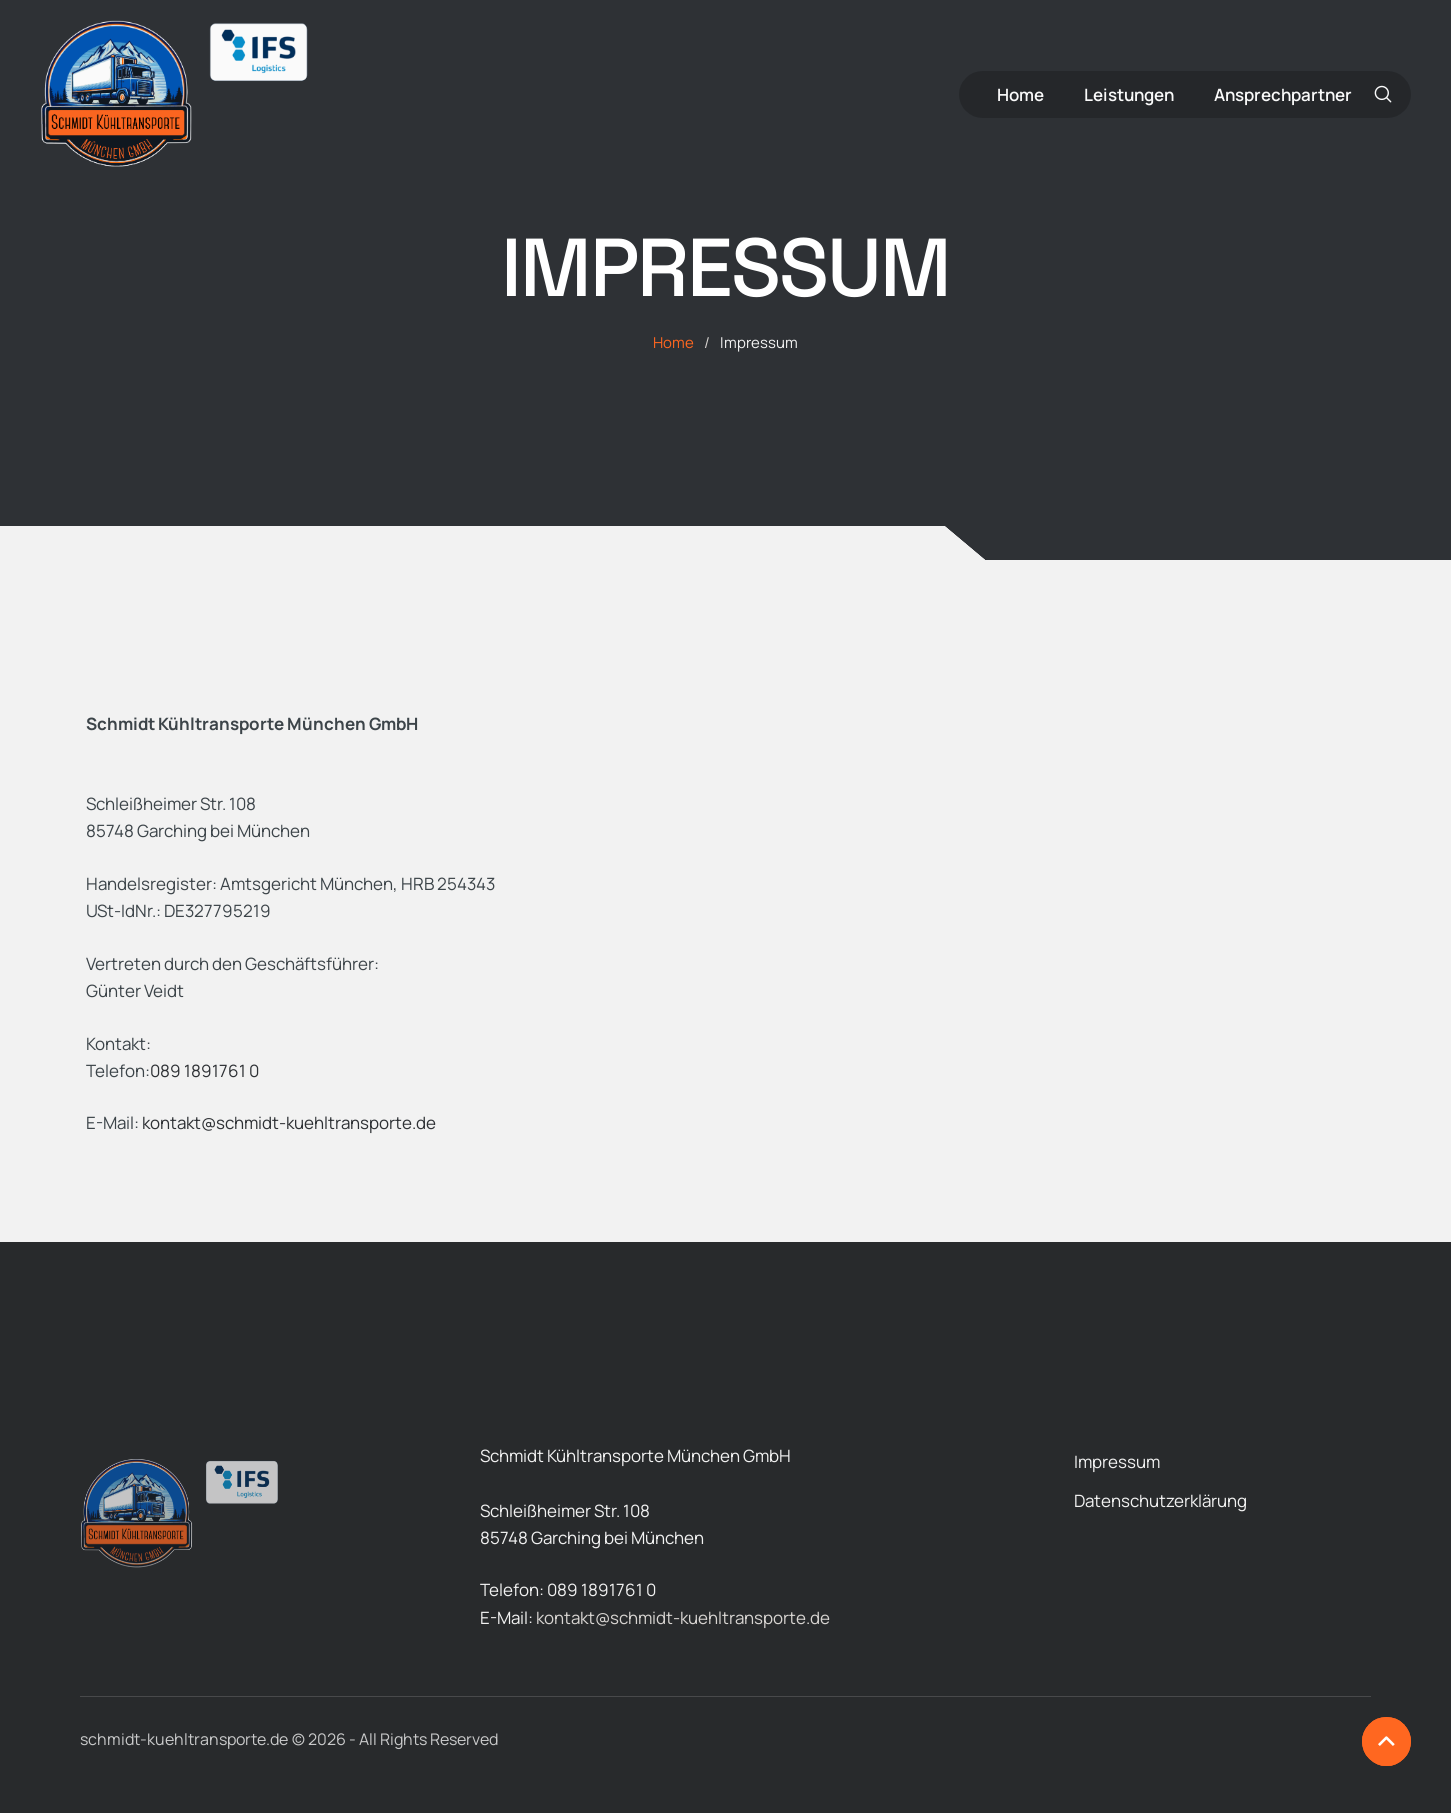 This screenshot has height=1813, width=1451. What do you see at coordinates (204, 1070) in the screenshot?
I see `089 1891761 0 [button]` at bounding box center [204, 1070].